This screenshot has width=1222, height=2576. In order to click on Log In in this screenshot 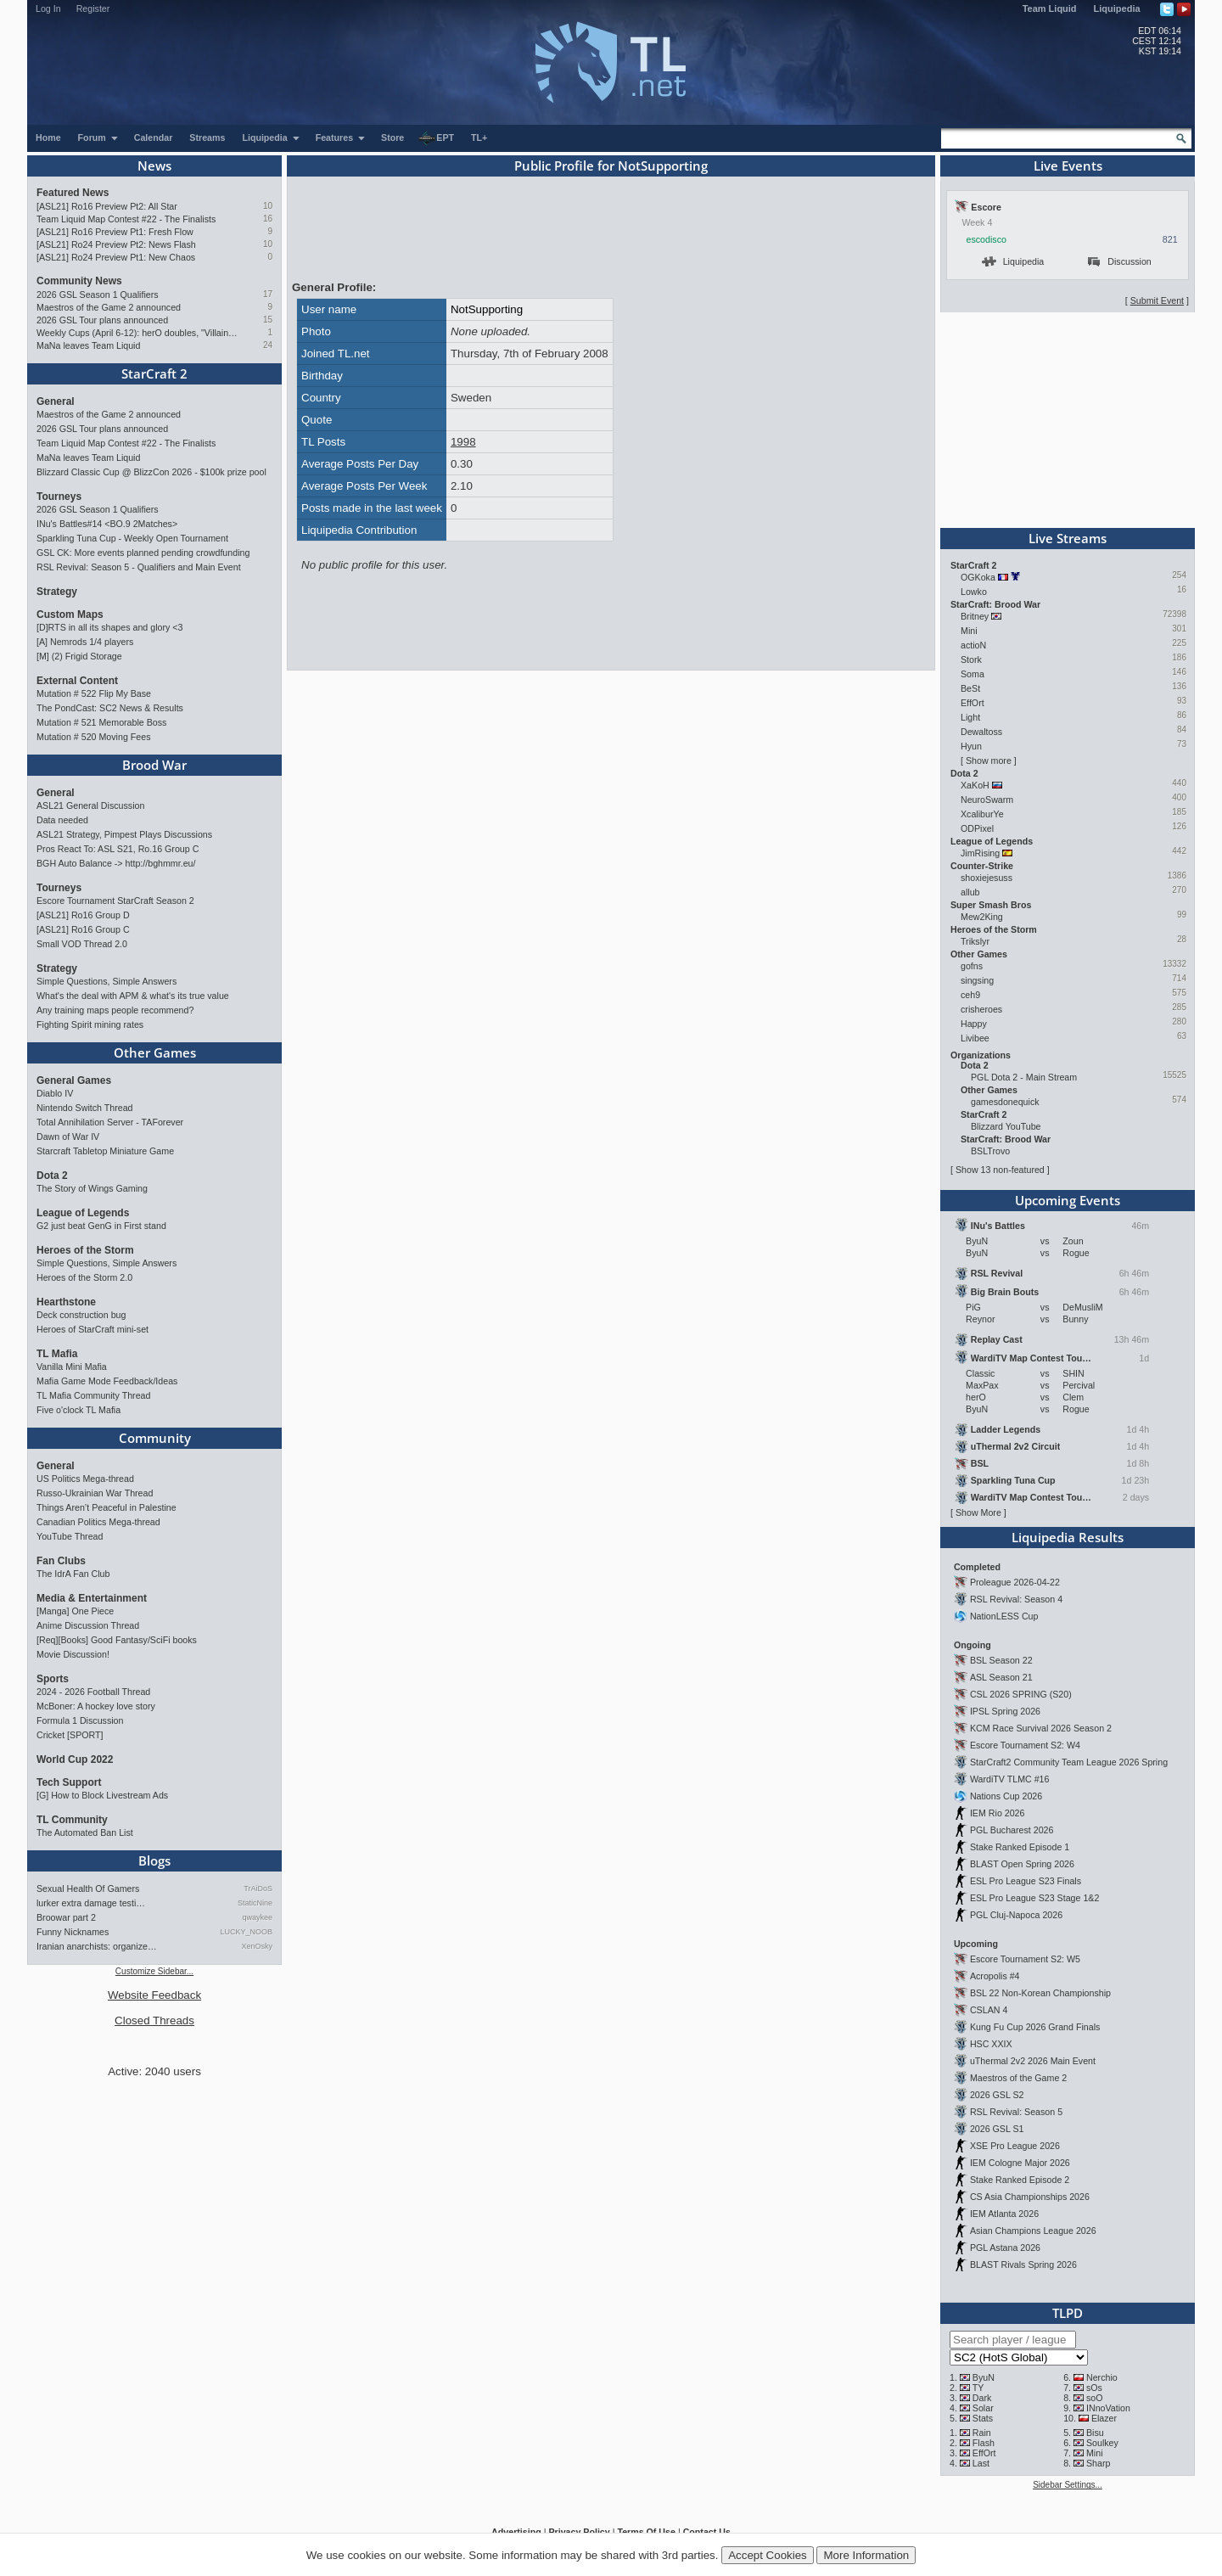, I will do `click(48, 8)`.